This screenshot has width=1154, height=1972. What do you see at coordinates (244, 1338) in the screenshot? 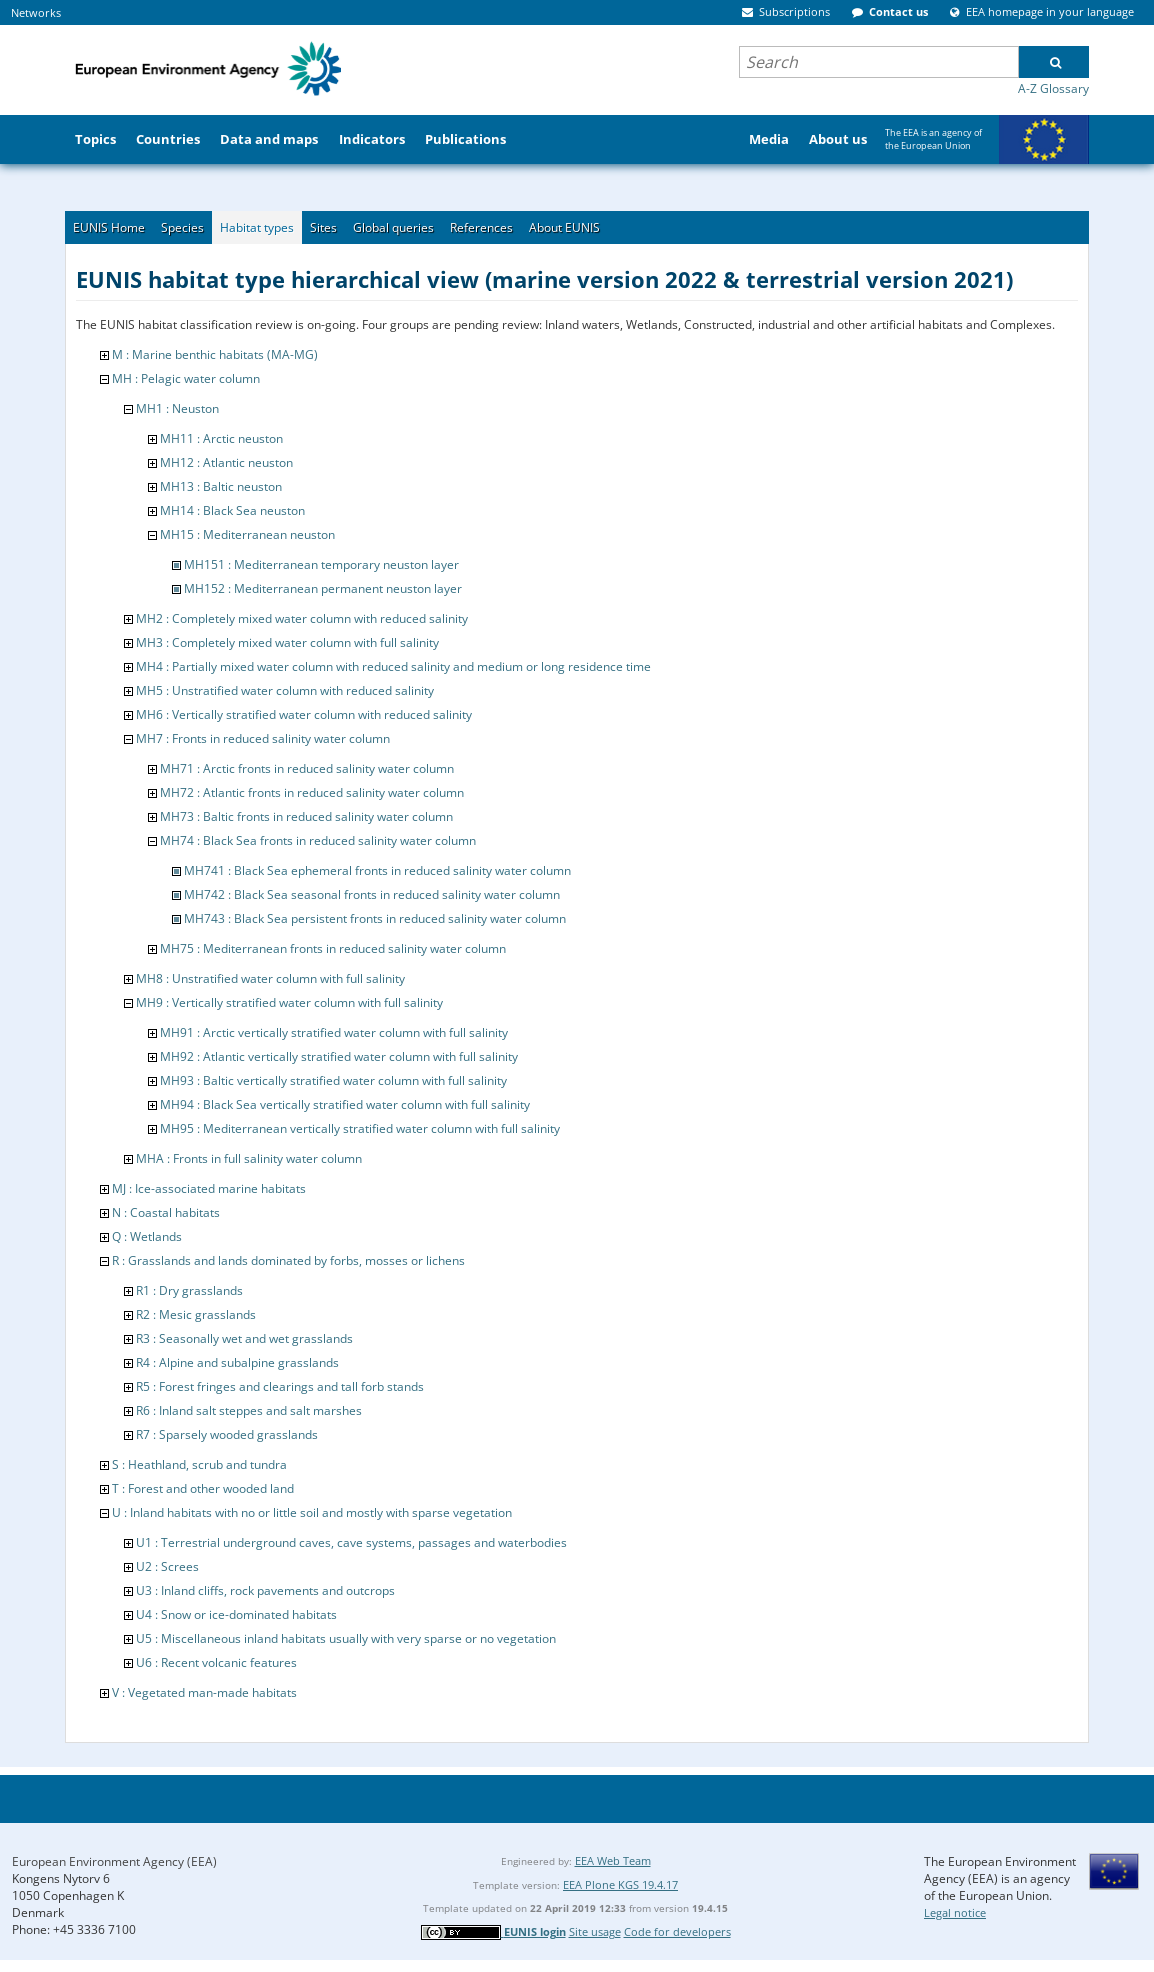
I see `R3 : Seasonally wet and wet grasslands` at bounding box center [244, 1338].